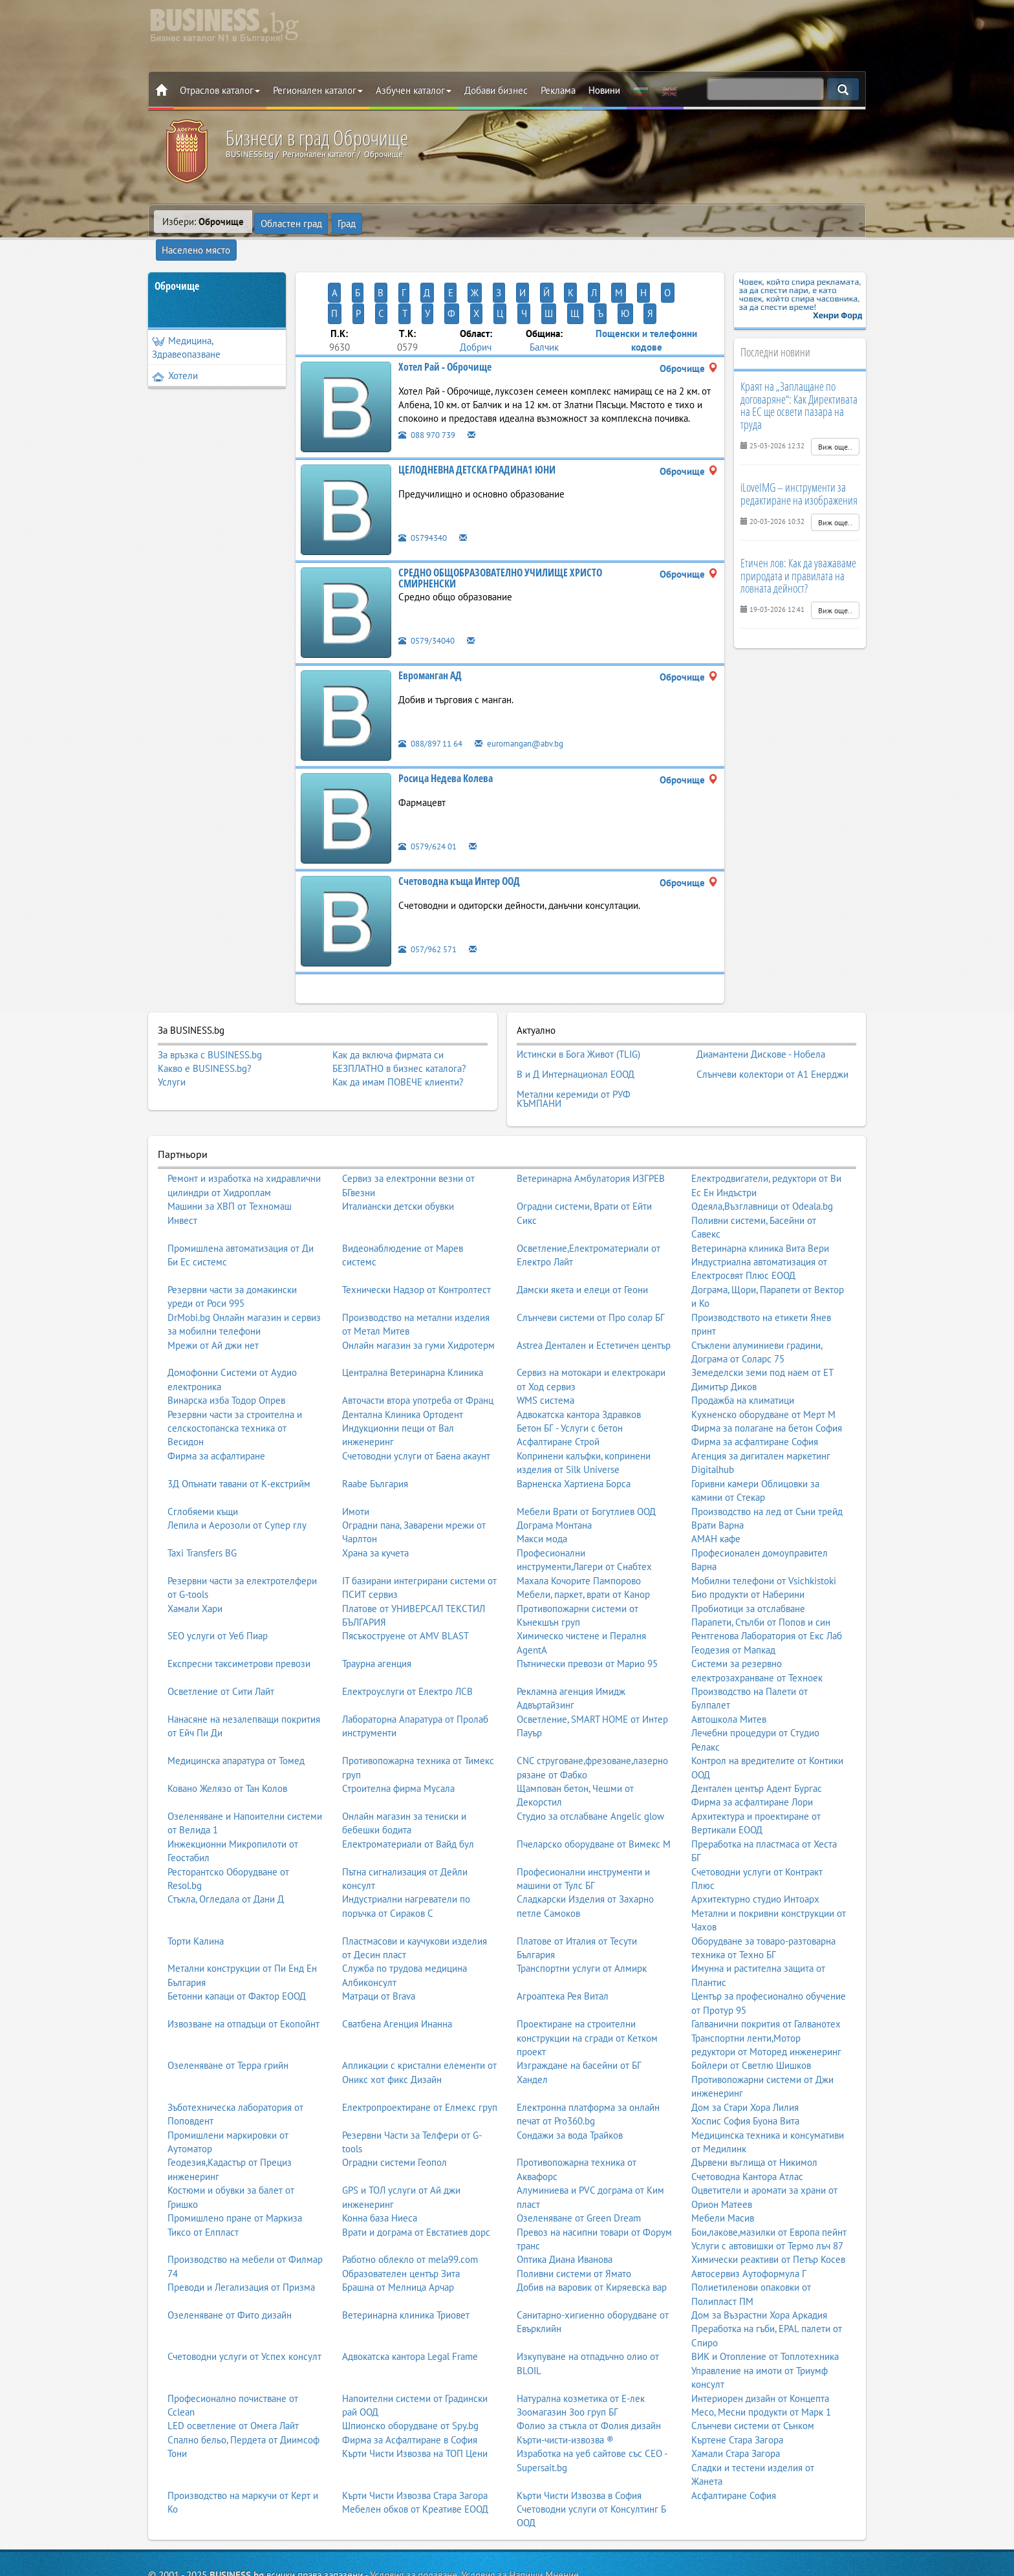 This screenshot has width=1014, height=2576. I want to click on Фирма за Асфалтиране в София, so click(409, 2380).